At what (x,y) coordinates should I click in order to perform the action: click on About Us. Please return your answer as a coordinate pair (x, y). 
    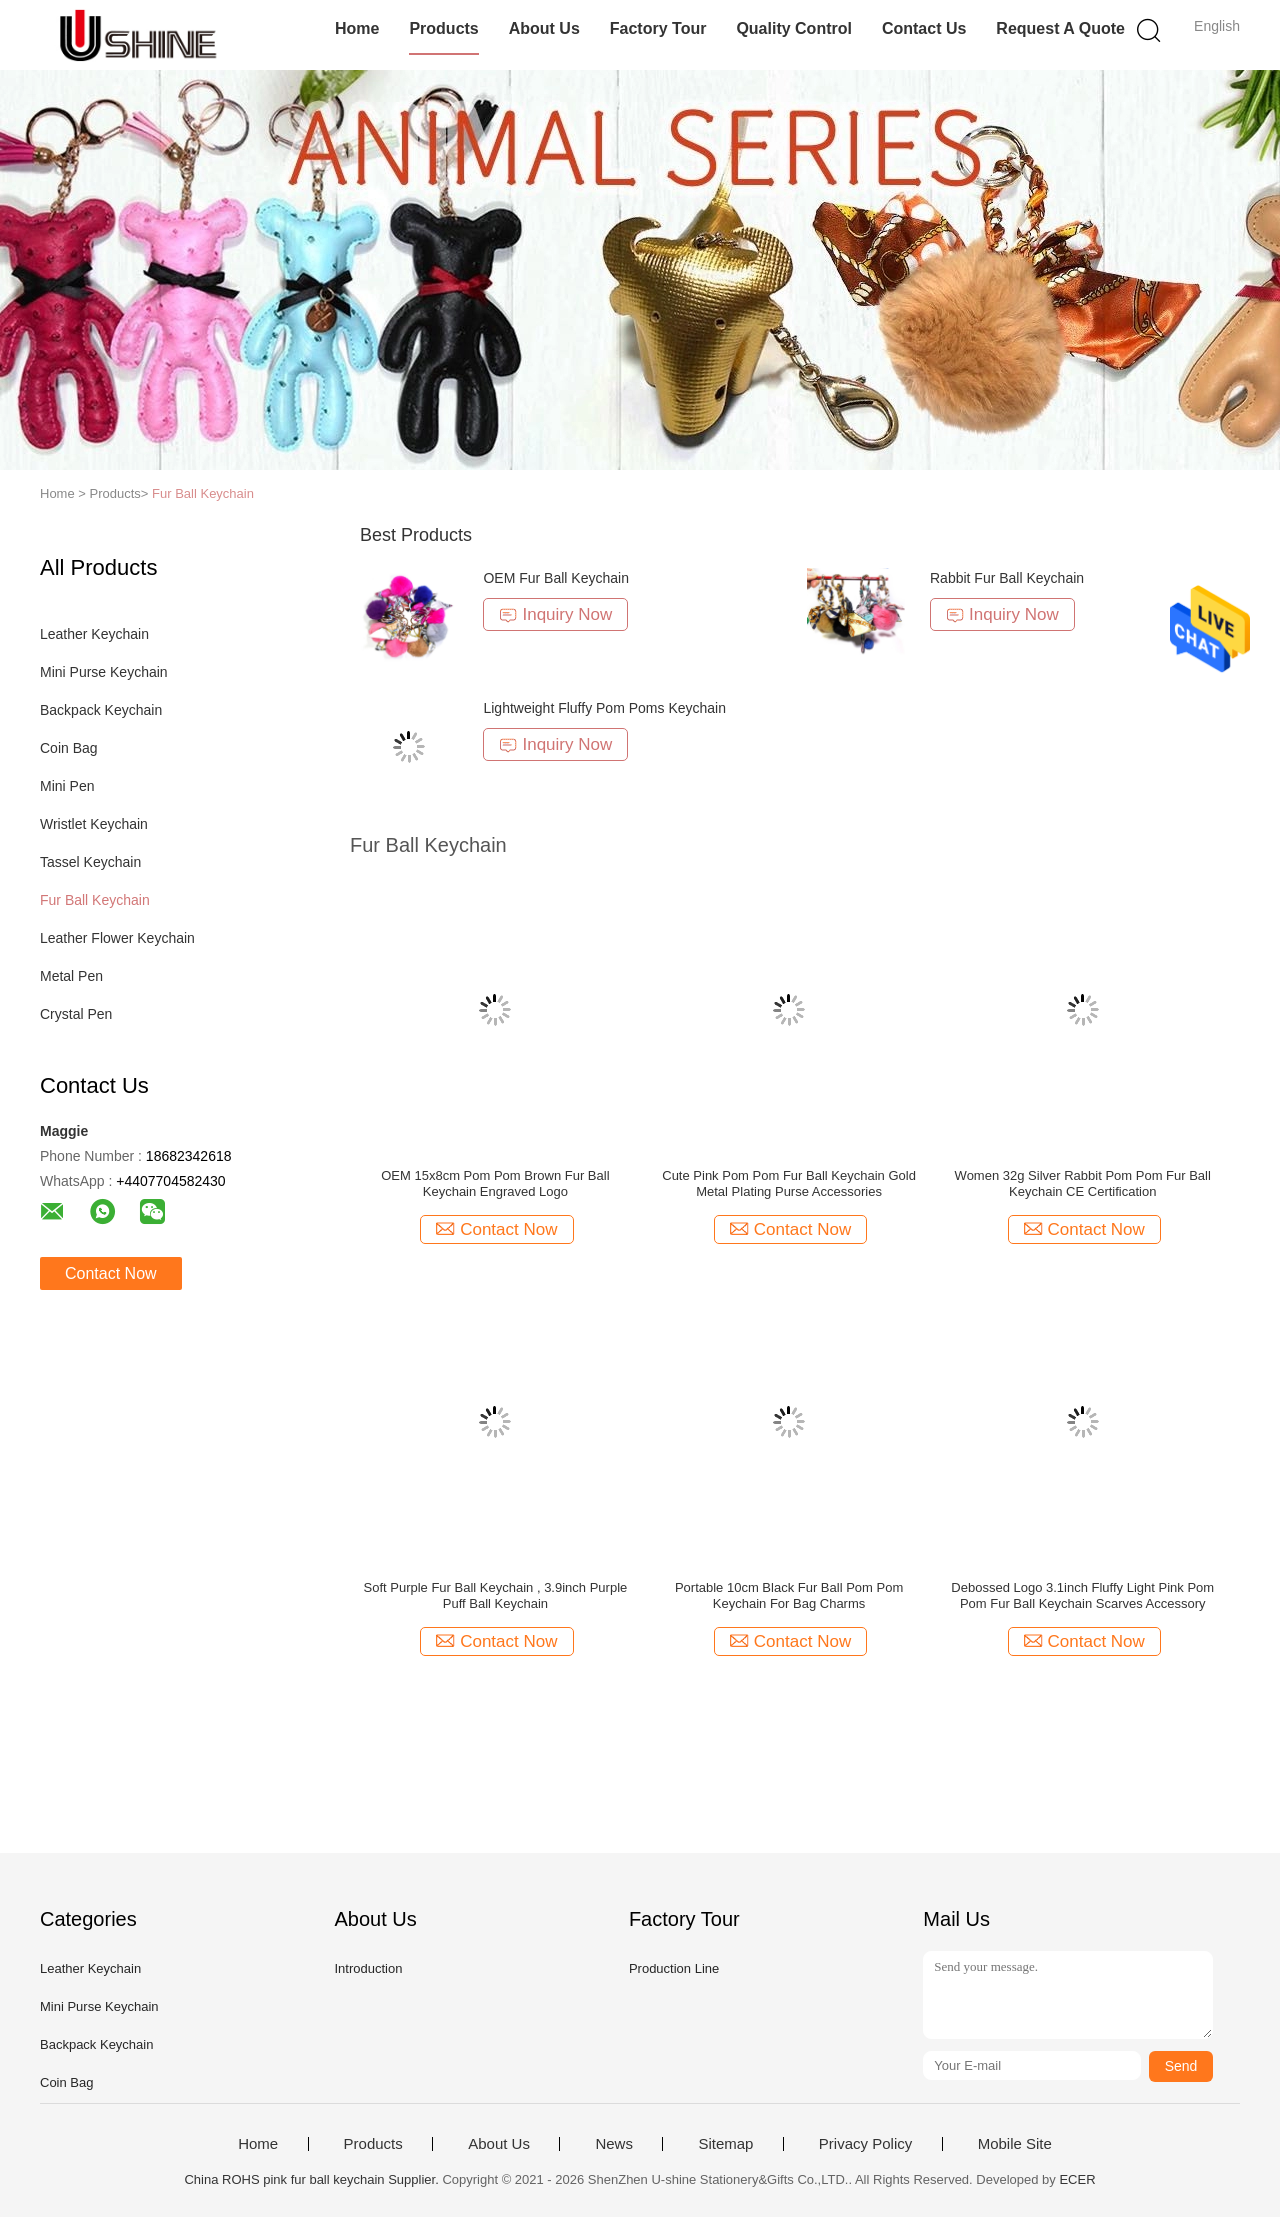
    Looking at the image, I should click on (544, 28).